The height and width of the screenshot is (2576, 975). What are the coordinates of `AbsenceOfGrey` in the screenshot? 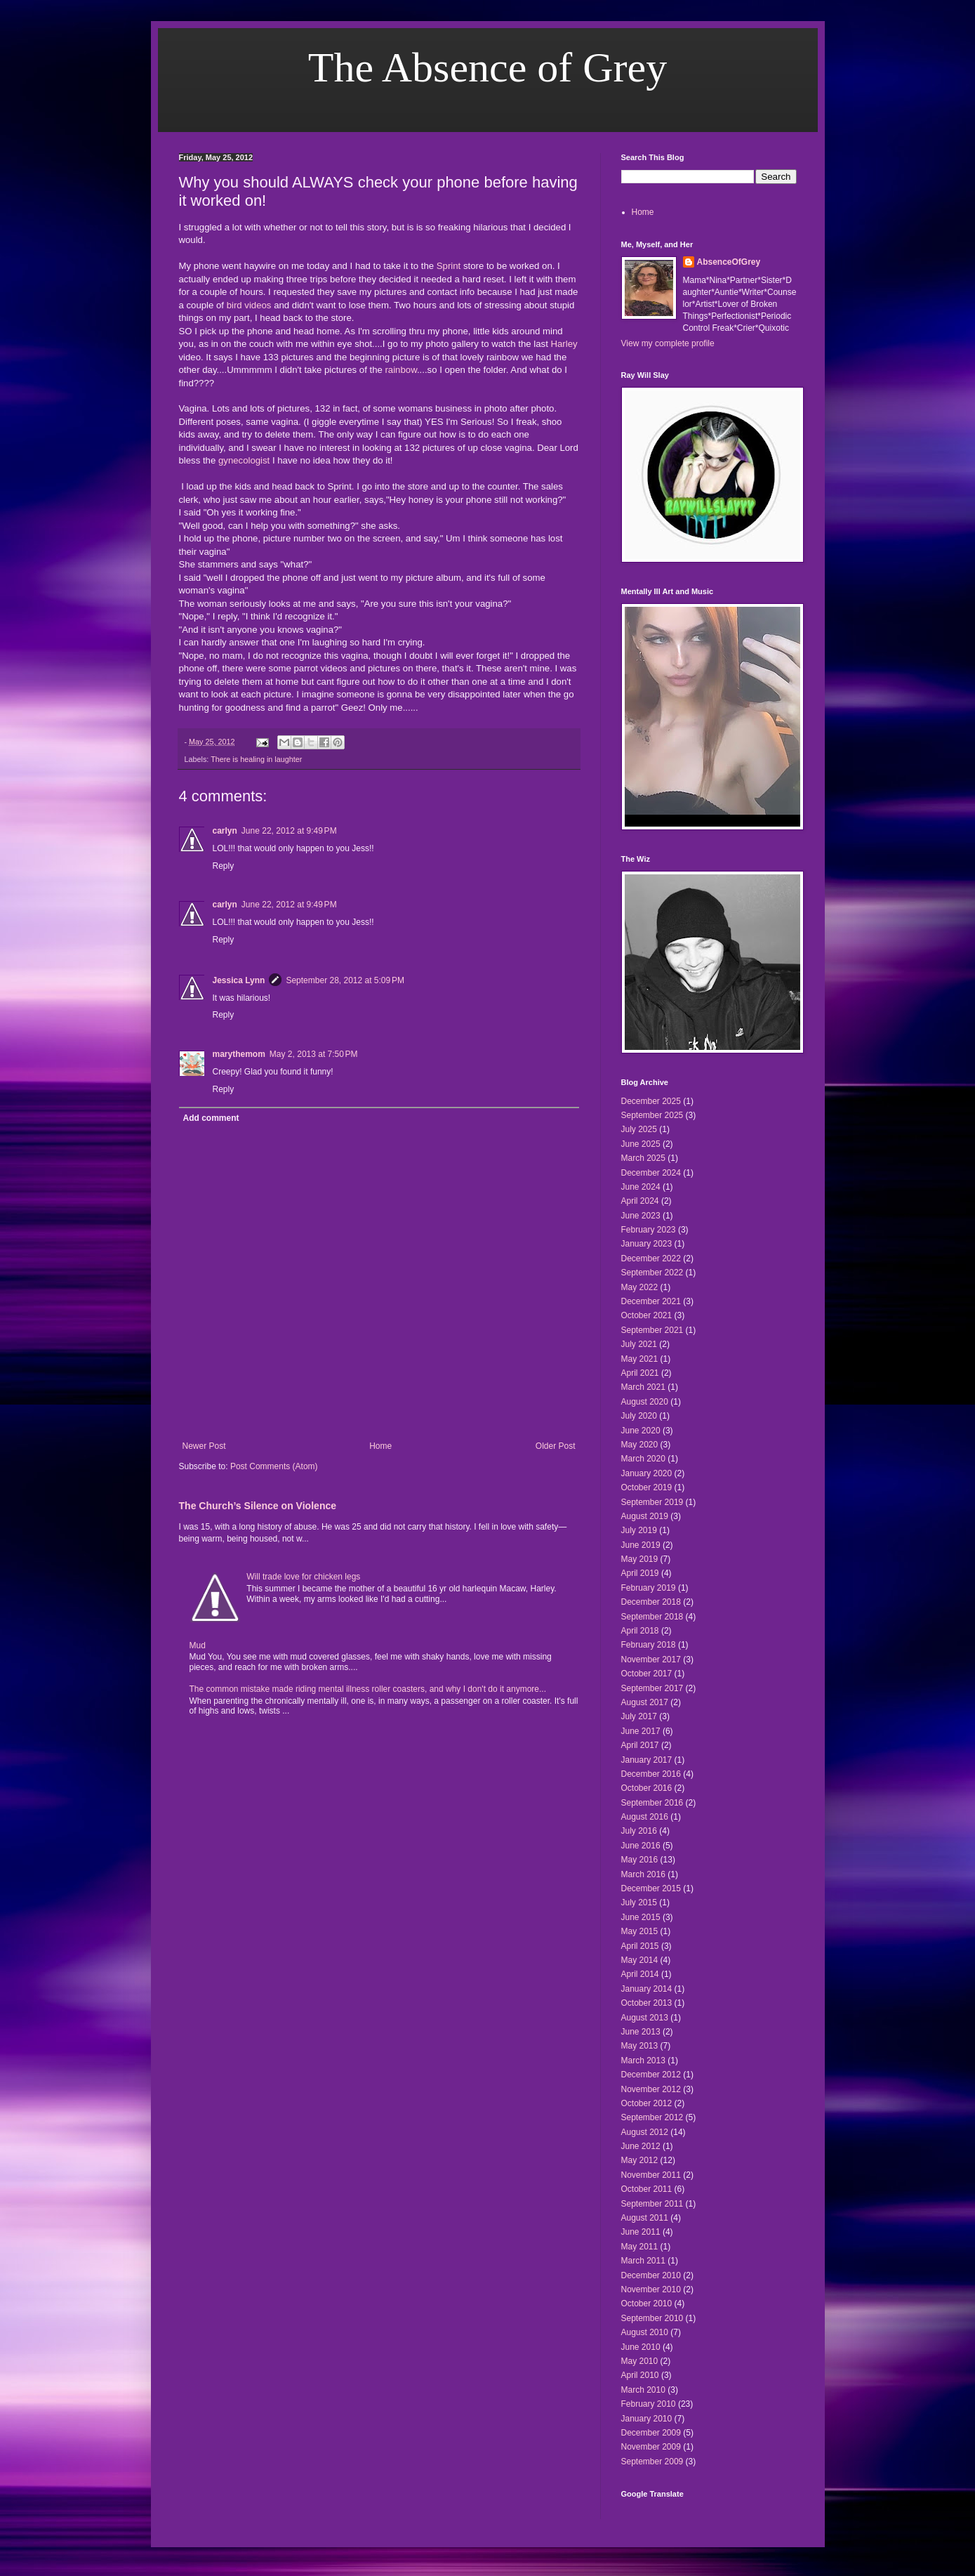 It's located at (729, 262).